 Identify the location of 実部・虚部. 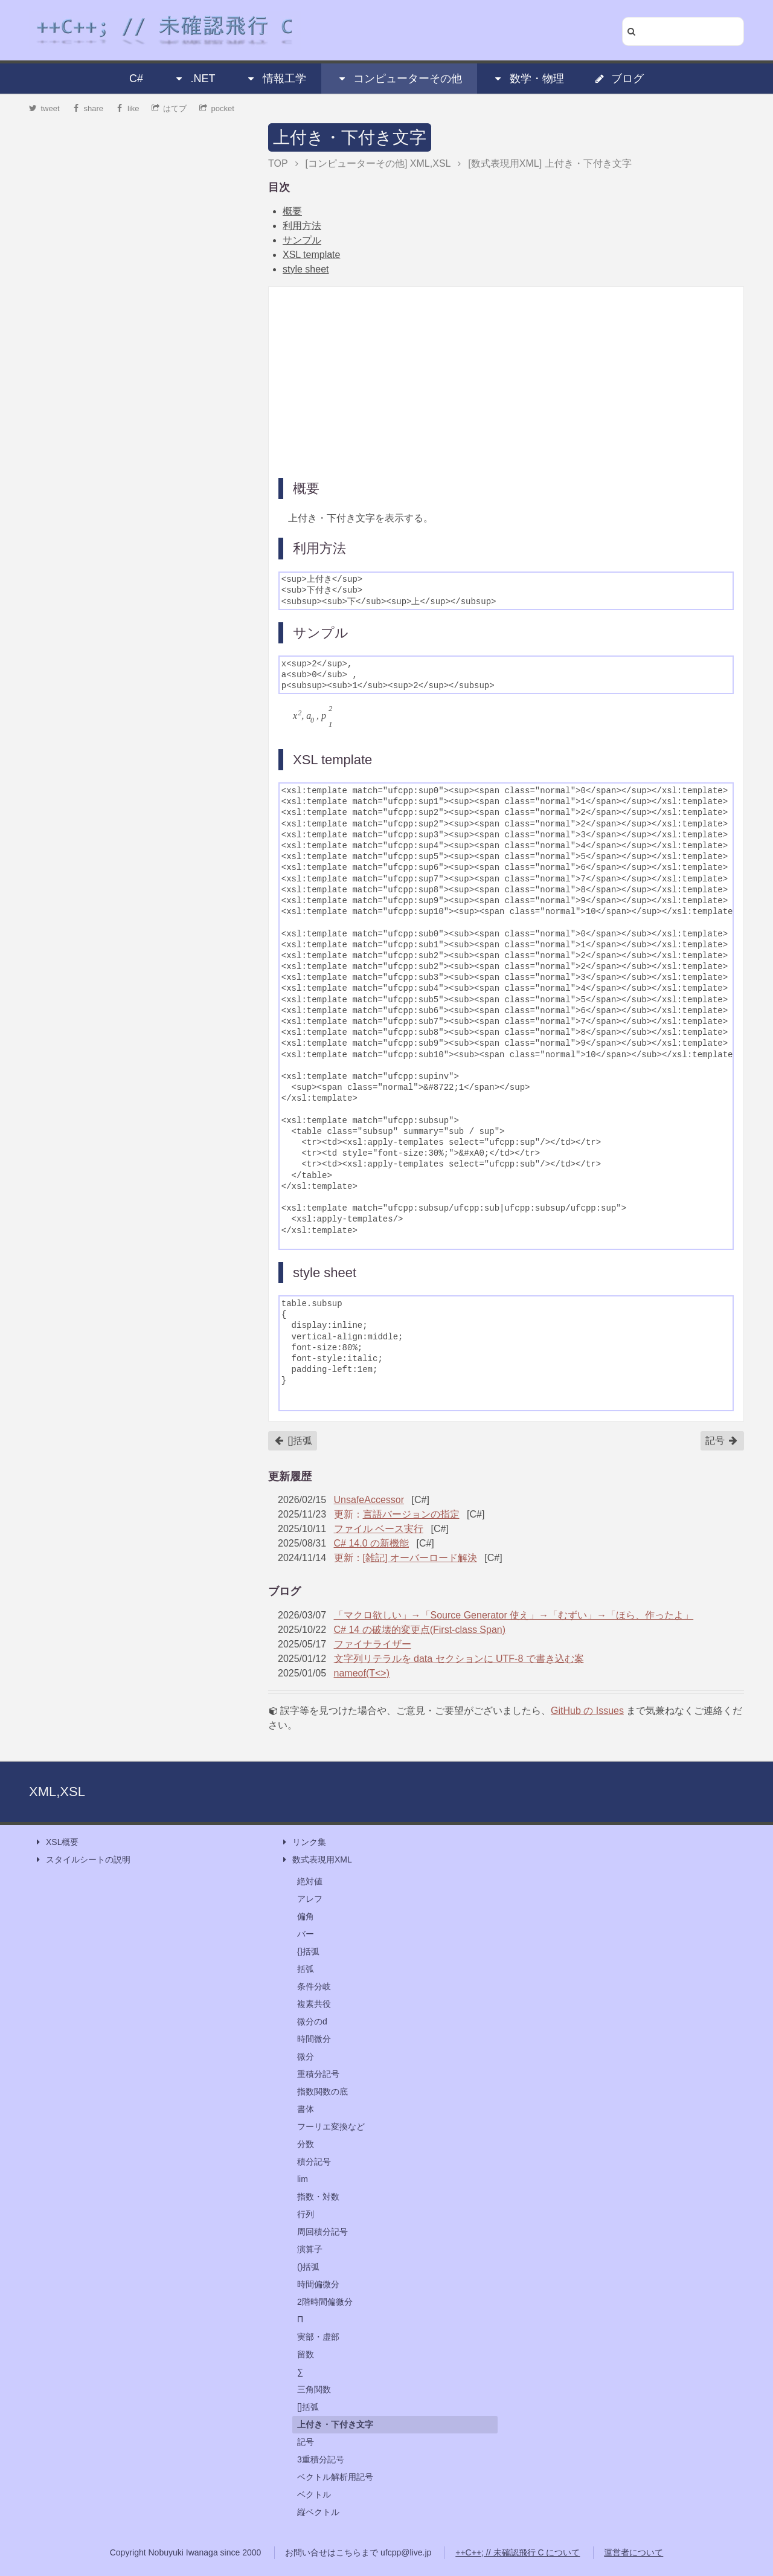
(318, 2337).